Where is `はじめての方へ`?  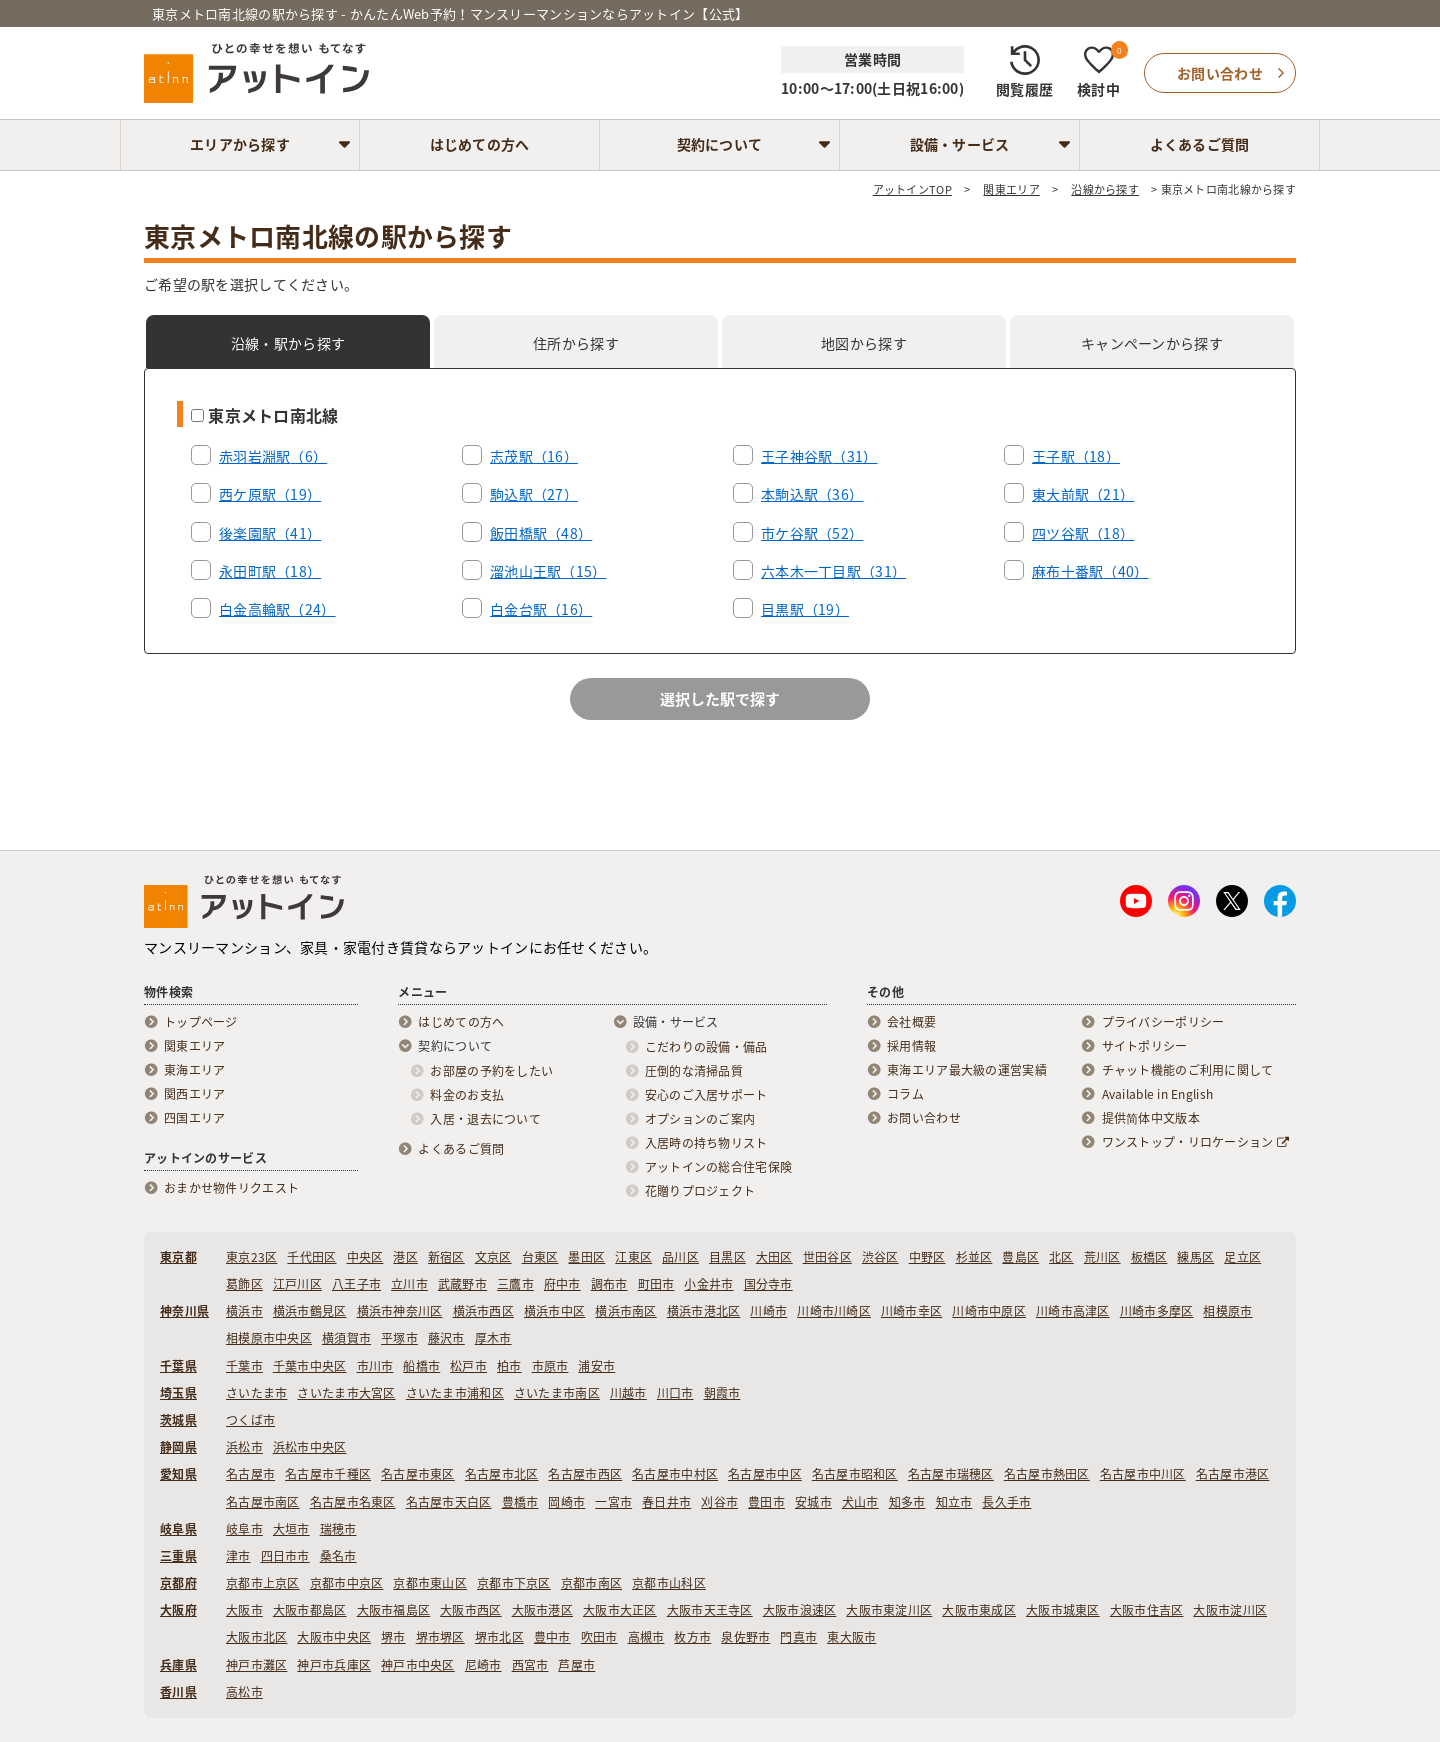 はじめての方へ is located at coordinates (480, 144).